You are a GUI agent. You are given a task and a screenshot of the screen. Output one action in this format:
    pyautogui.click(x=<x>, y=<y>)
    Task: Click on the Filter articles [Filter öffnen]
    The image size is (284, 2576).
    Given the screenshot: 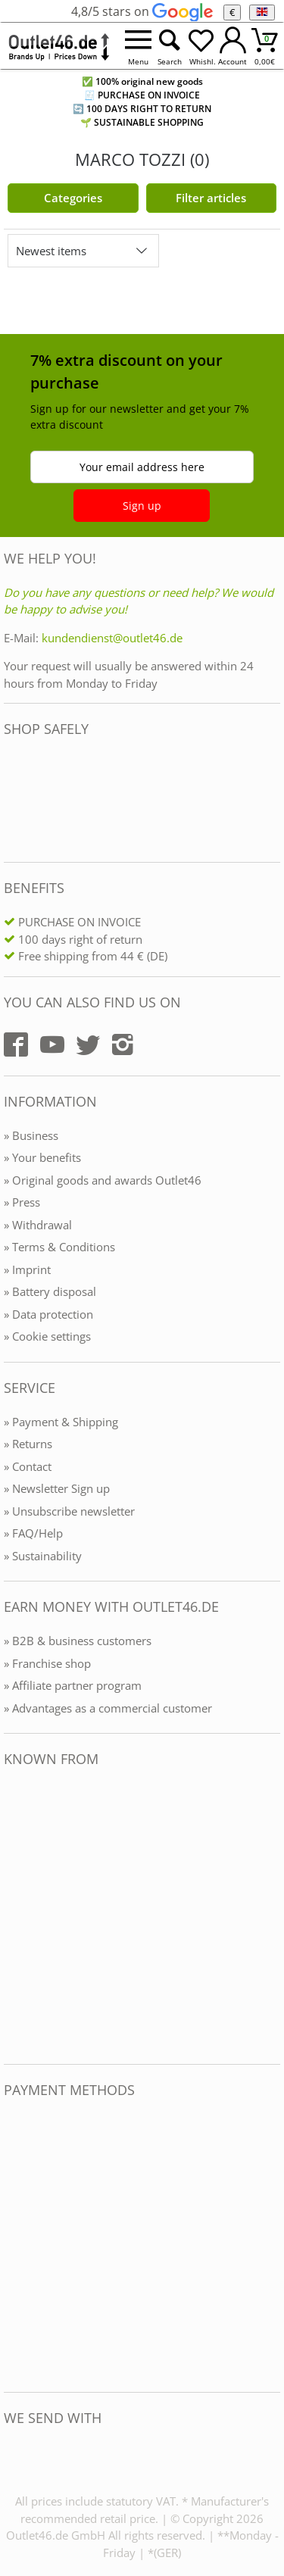 What is the action you would take?
    pyautogui.click(x=211, y=197)
    